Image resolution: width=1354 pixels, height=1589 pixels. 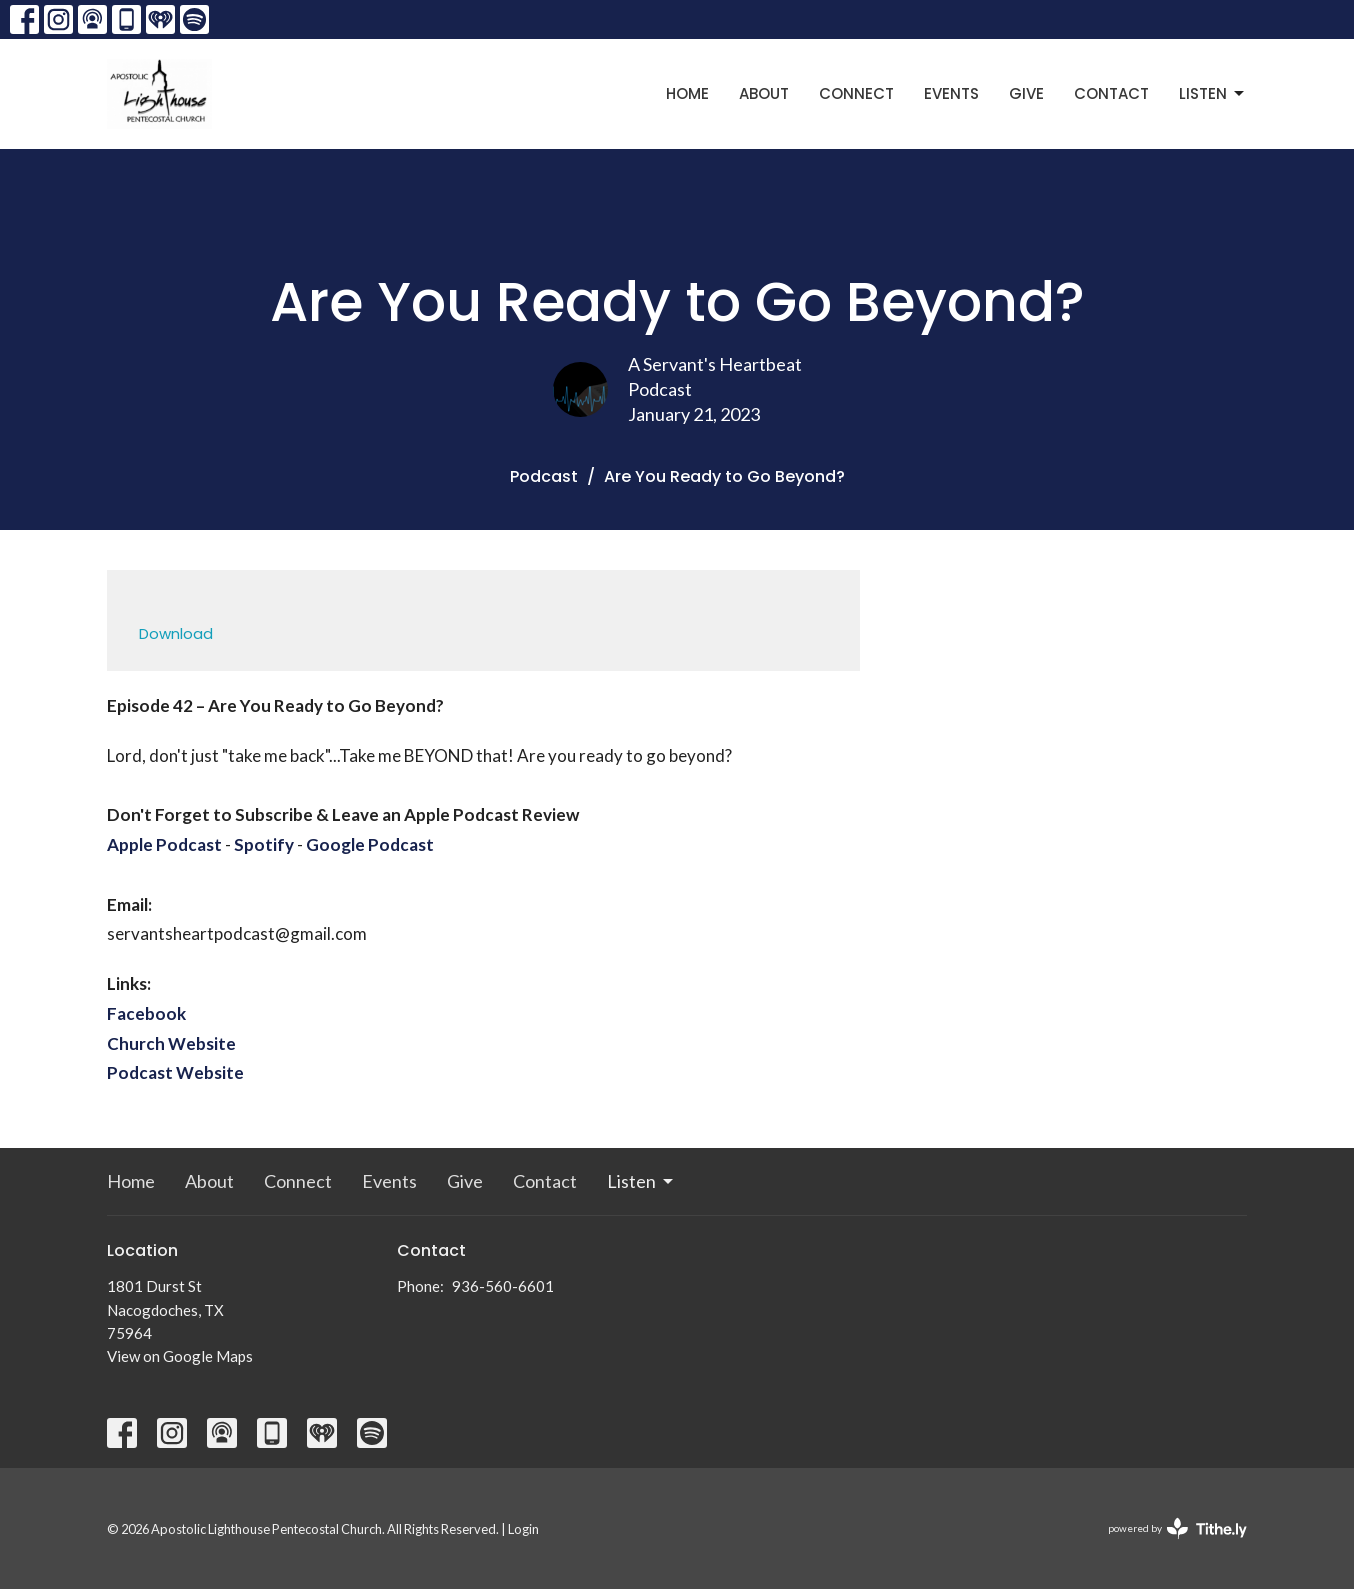 What do you see at coordinates (1177, 1528) in the screenshot?
I see `powered by` at bounding box center [1177, 1528].